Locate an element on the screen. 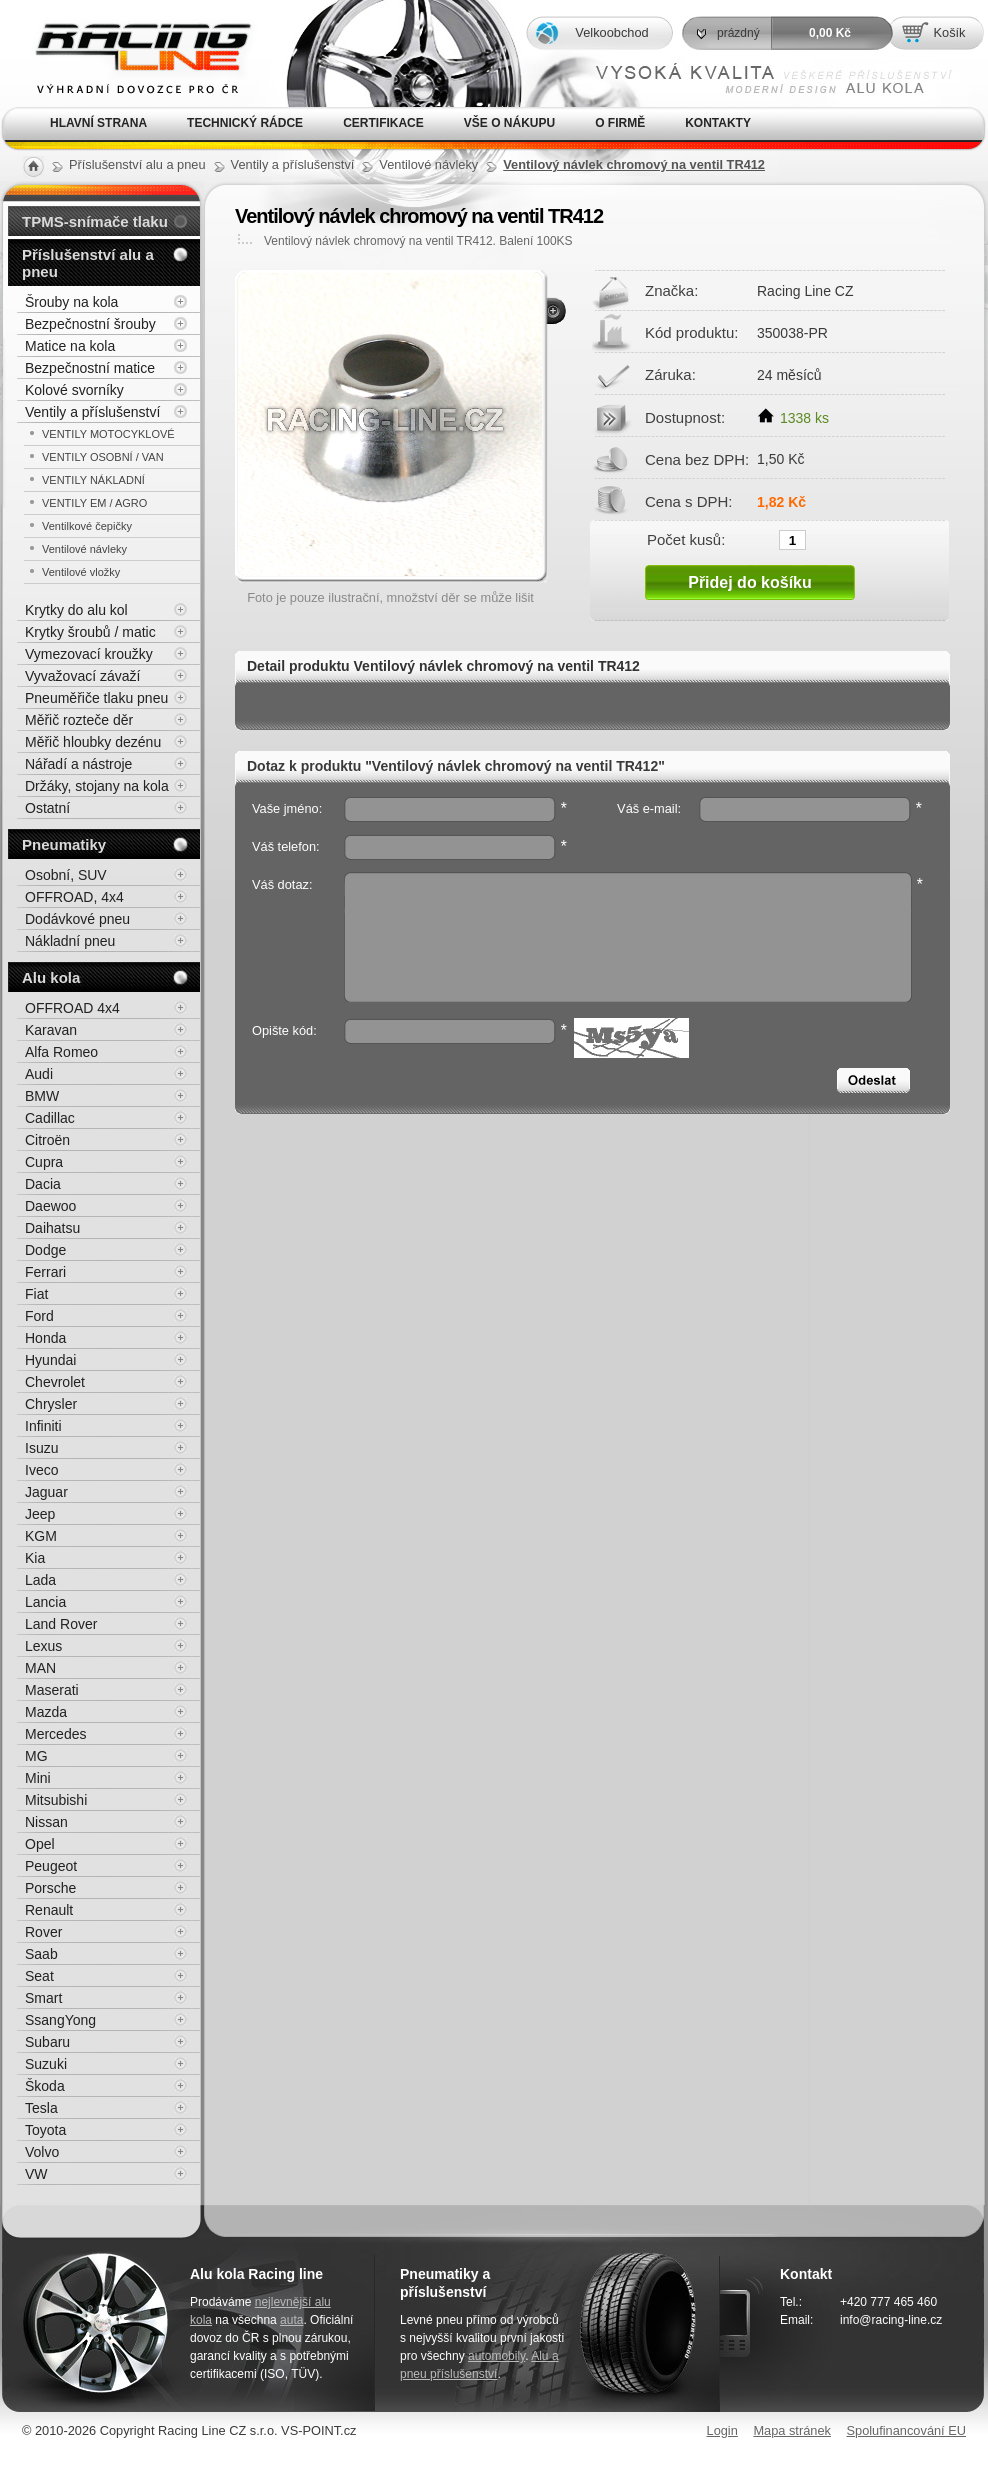  Počet kusů: is located at coordinates (686, 539).